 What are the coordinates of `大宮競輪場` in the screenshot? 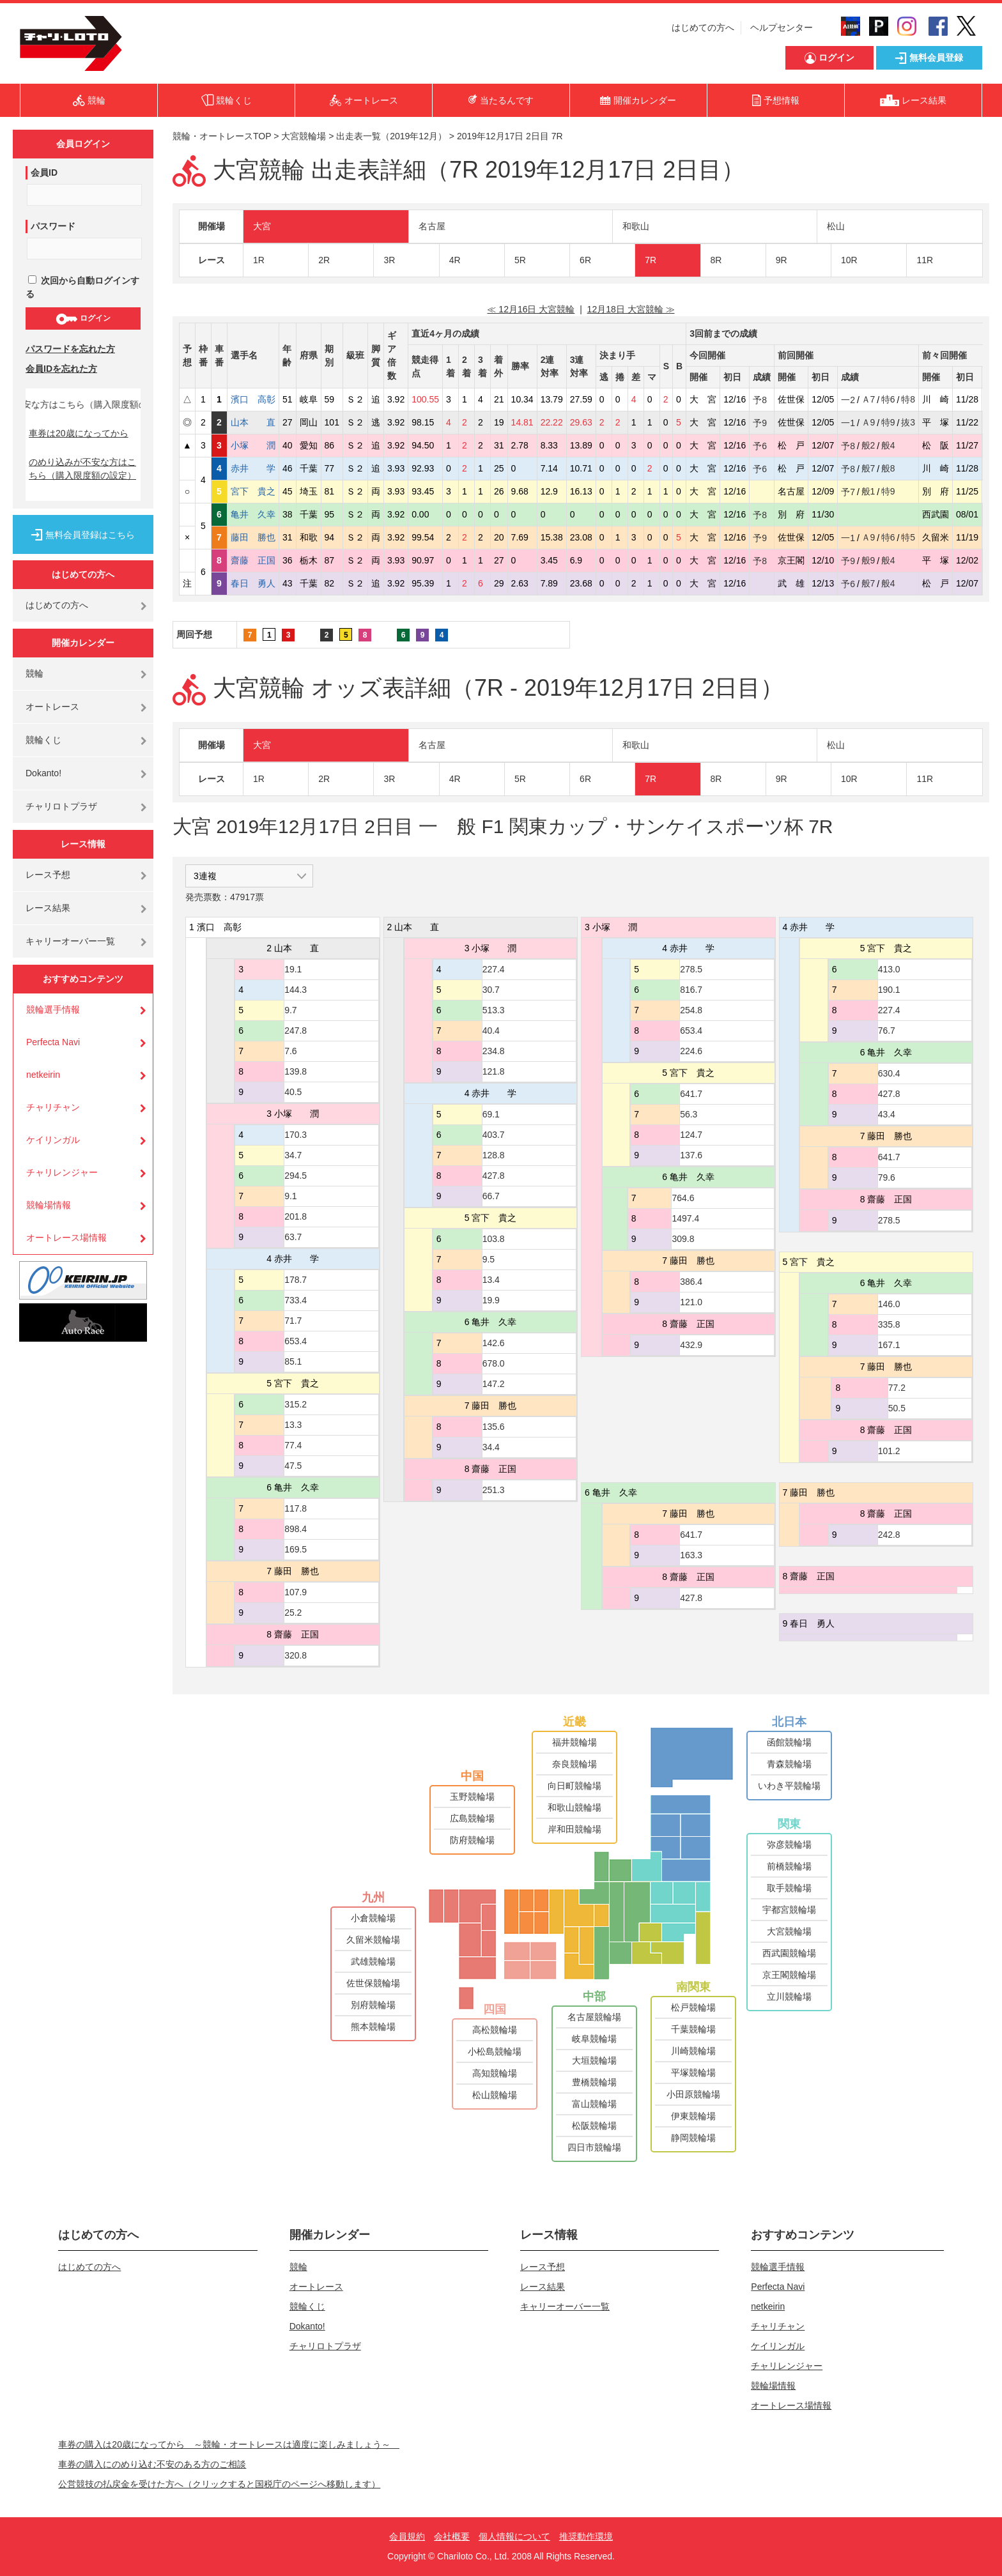 It's located at (303, 136).